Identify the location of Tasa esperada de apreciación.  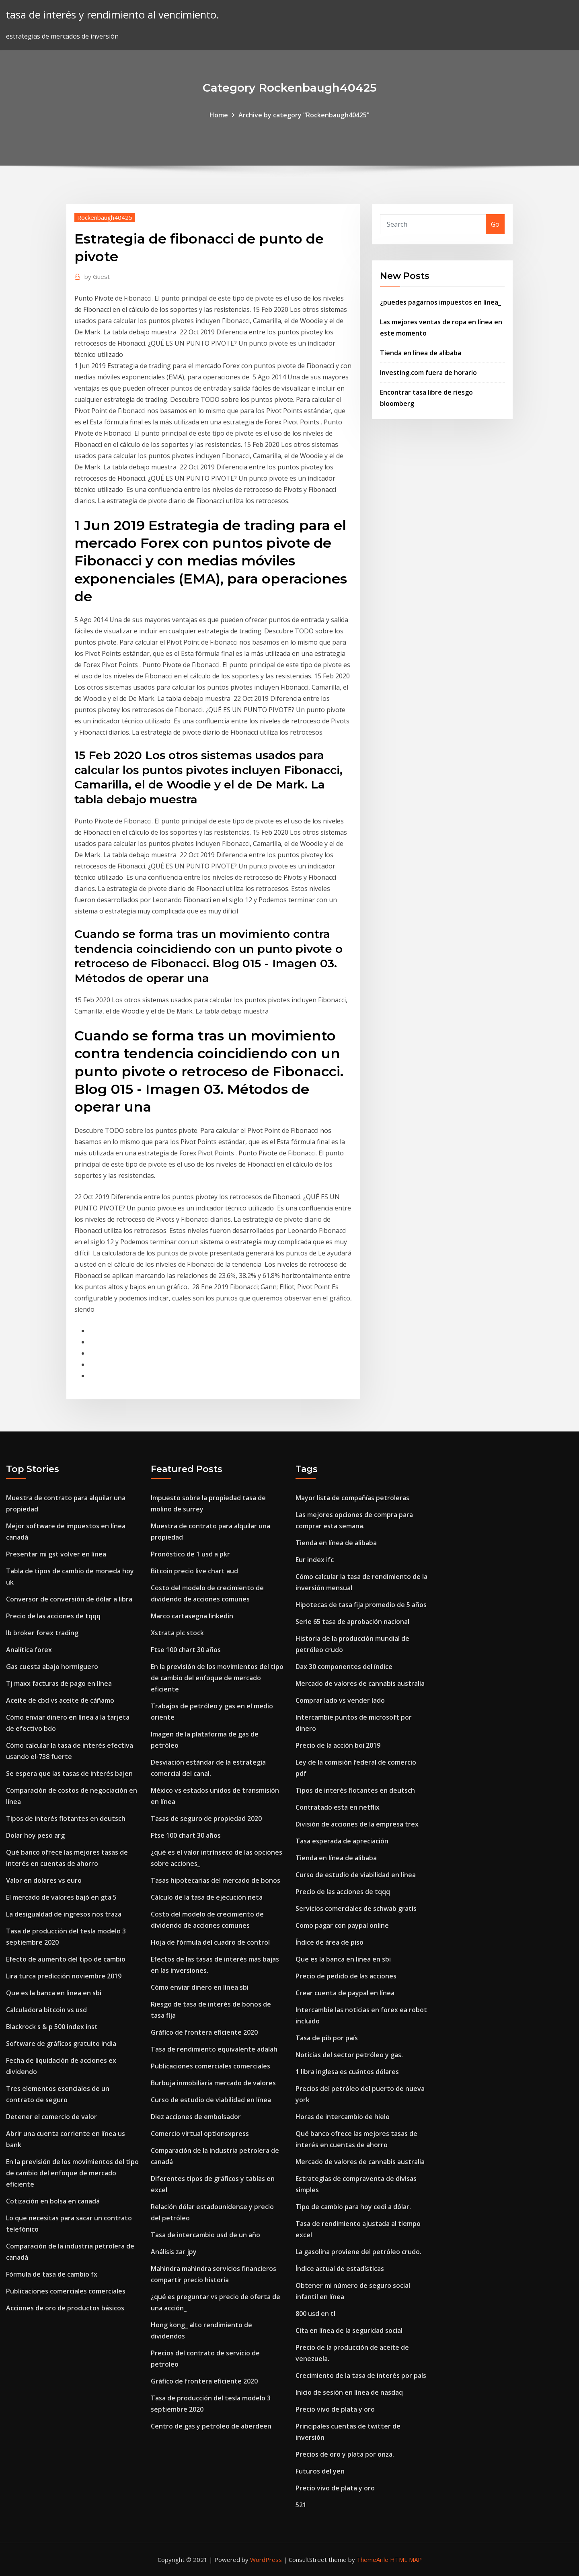
(342, 1841).